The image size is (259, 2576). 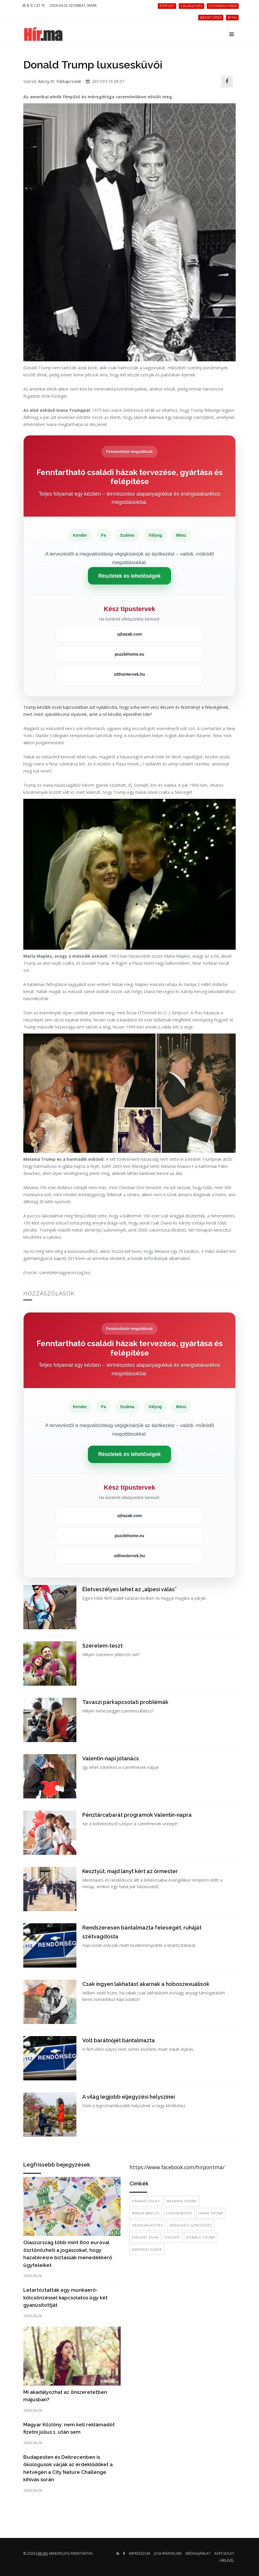 What do you see at coordinates (118, 2040) in the screenshot?
I see `Volt barátnőjét bántalmazta` at bounding box center [118, 2040].